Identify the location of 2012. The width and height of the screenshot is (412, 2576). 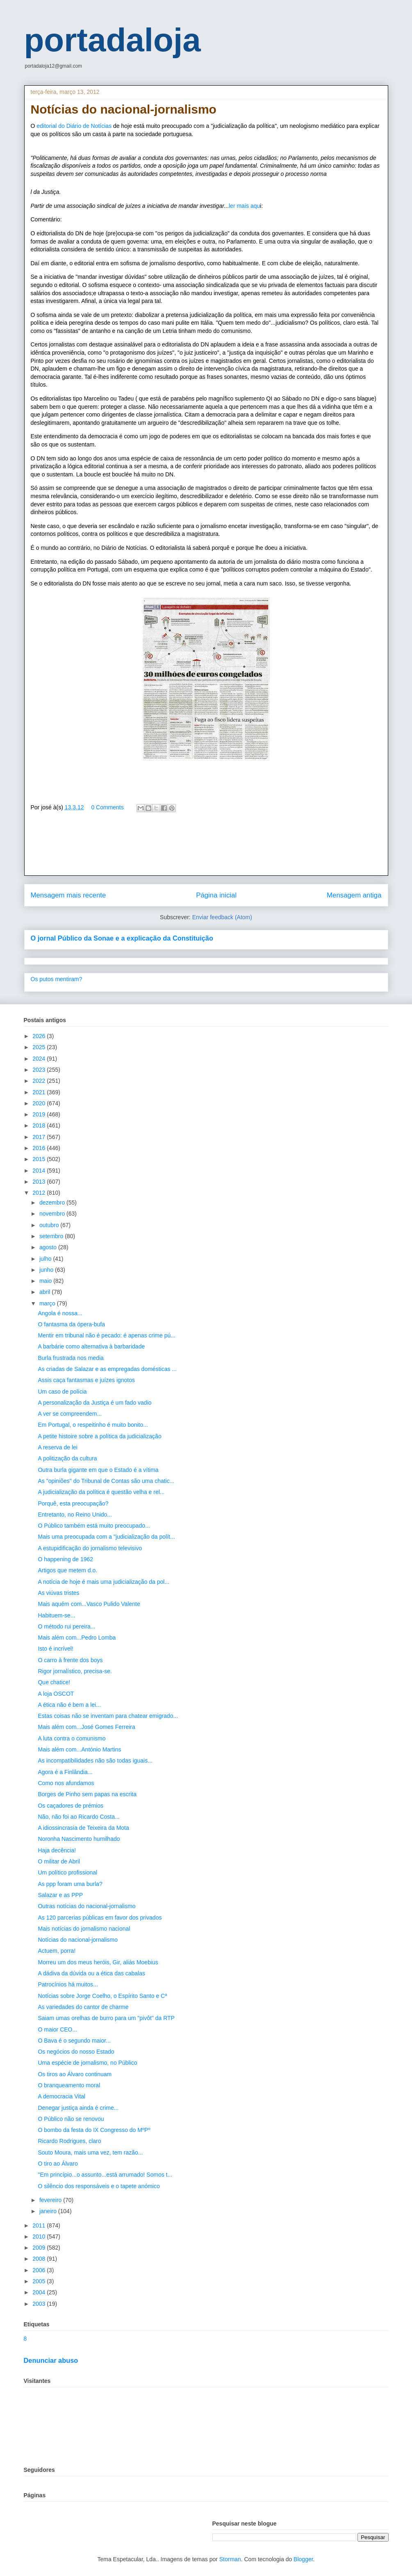
(39, 1192).